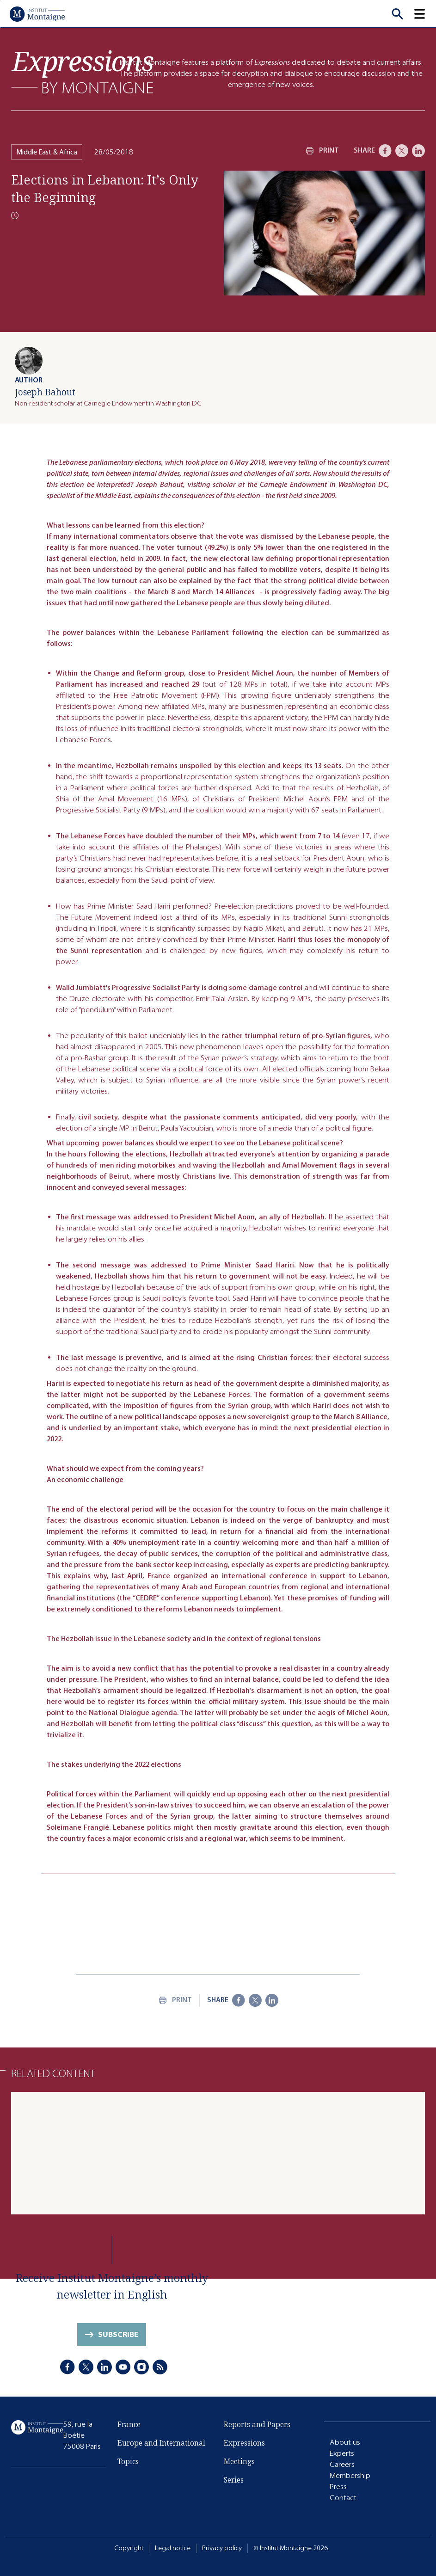 Image resolution: width=436 pixels, height=2576 pixels. What do you see at coordinates (82, 71) in the screenshot?
I see `[Expressions]` at bounding box center [82, 71].